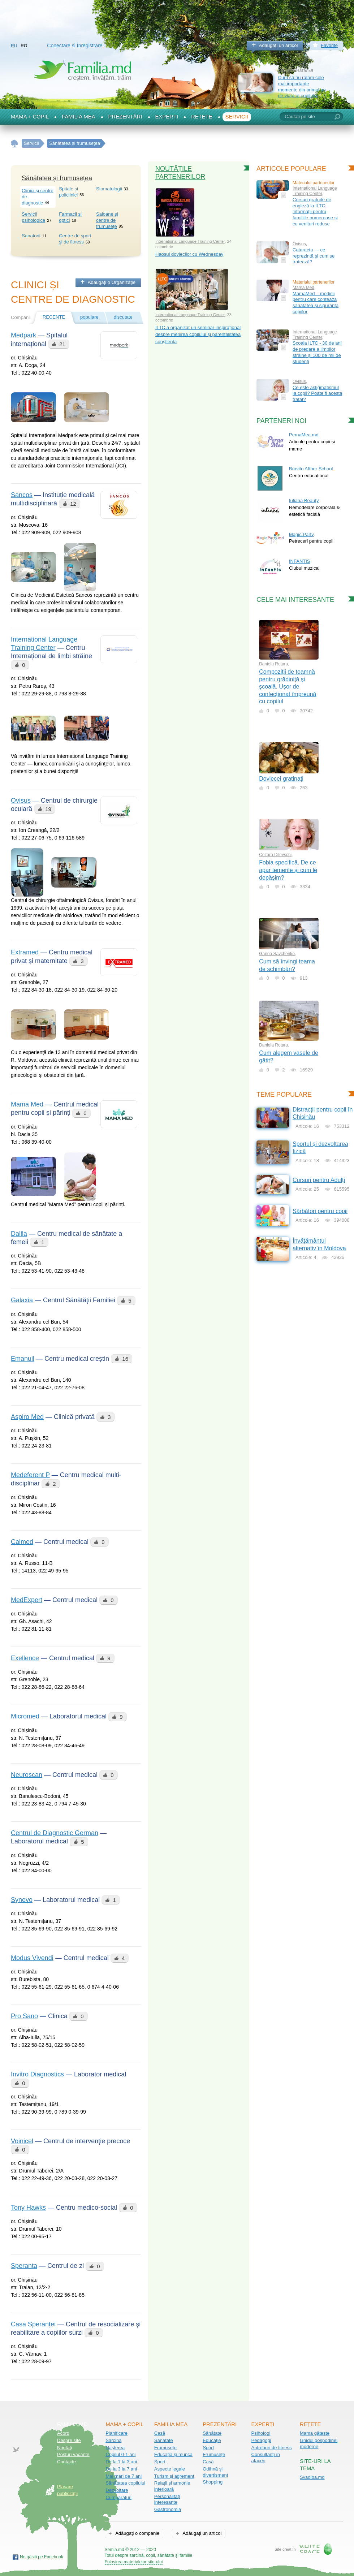  I want to click on Haosul dovlecilor cu Wednesday, so click(189, 254).